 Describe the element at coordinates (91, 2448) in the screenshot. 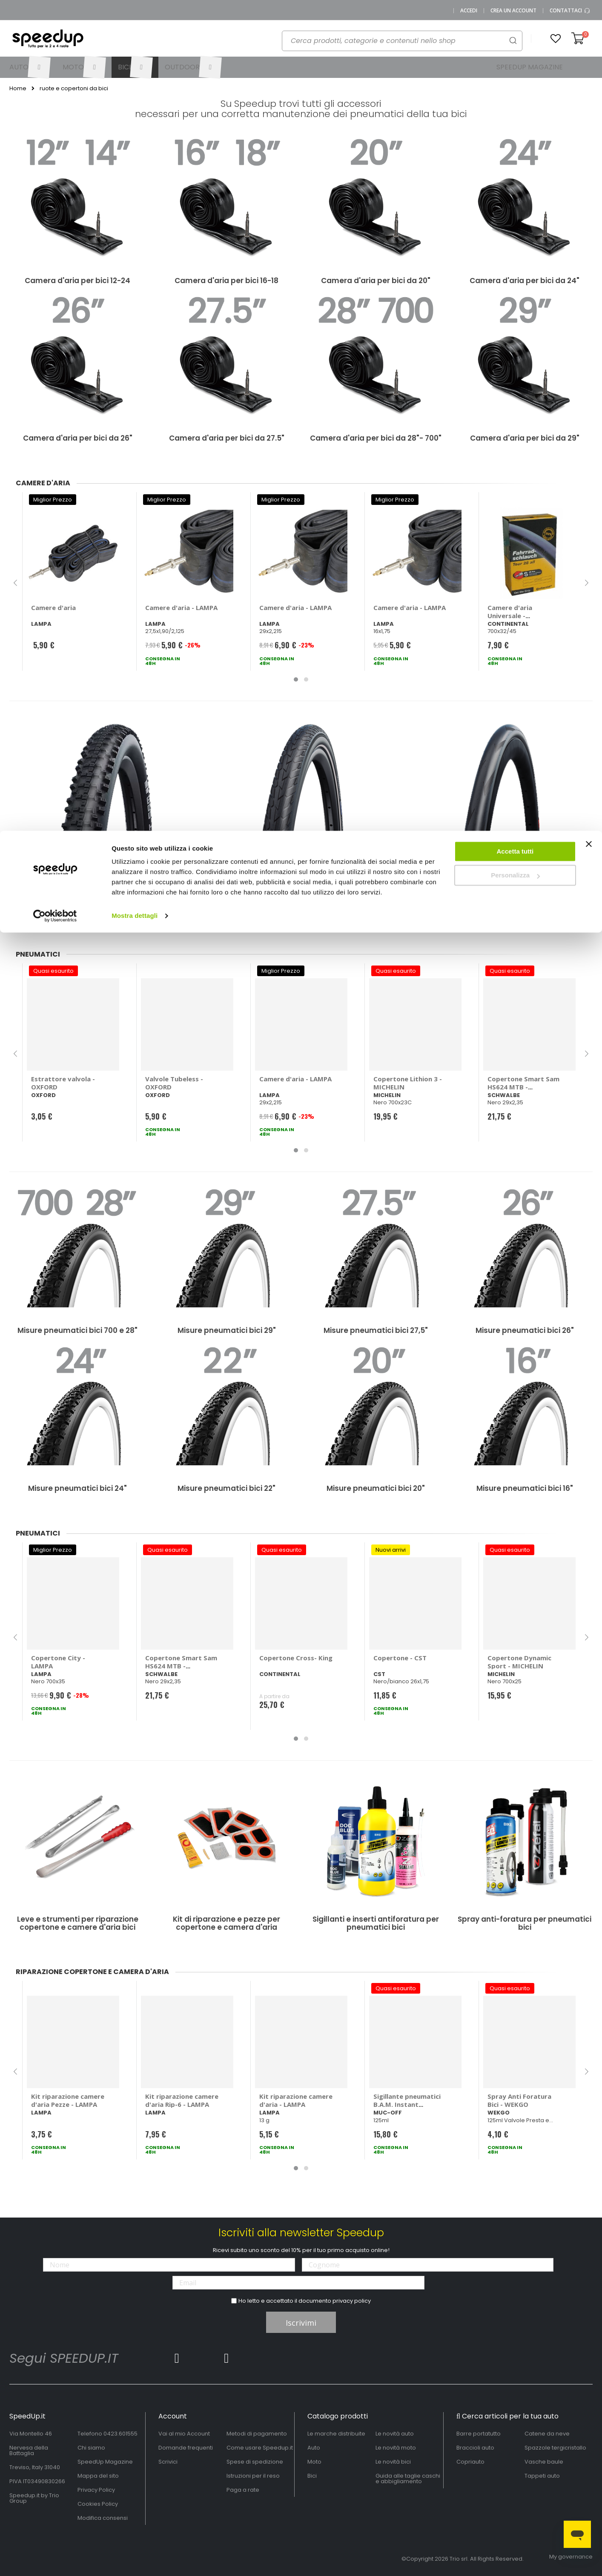

I see `Chi siamo` at that location.